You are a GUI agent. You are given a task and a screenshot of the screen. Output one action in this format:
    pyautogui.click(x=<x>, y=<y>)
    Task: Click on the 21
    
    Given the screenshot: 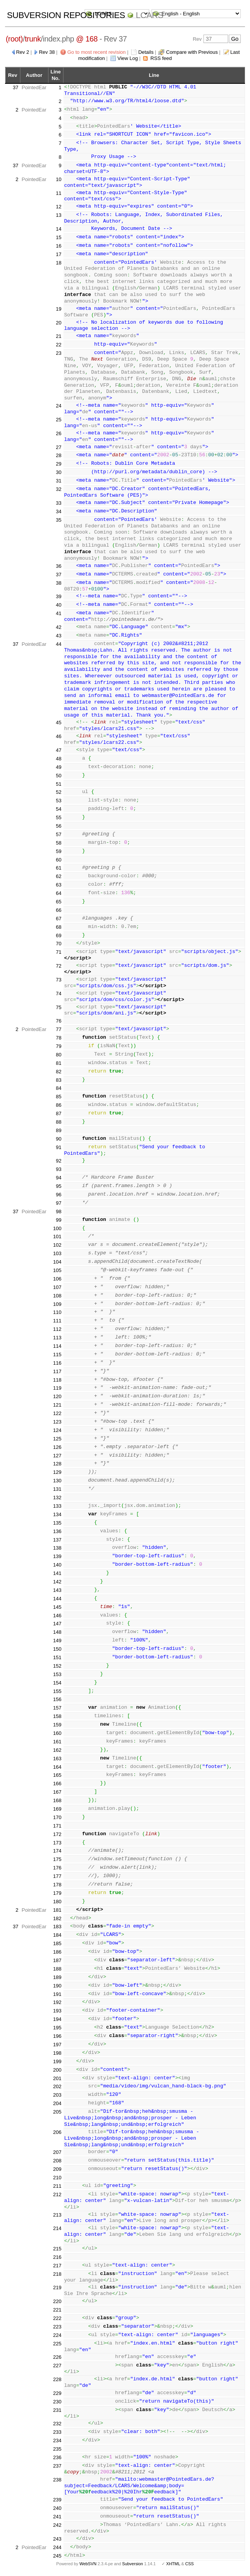 What is the action you would take?
    pyautogui.click(x=58, y=336)
    